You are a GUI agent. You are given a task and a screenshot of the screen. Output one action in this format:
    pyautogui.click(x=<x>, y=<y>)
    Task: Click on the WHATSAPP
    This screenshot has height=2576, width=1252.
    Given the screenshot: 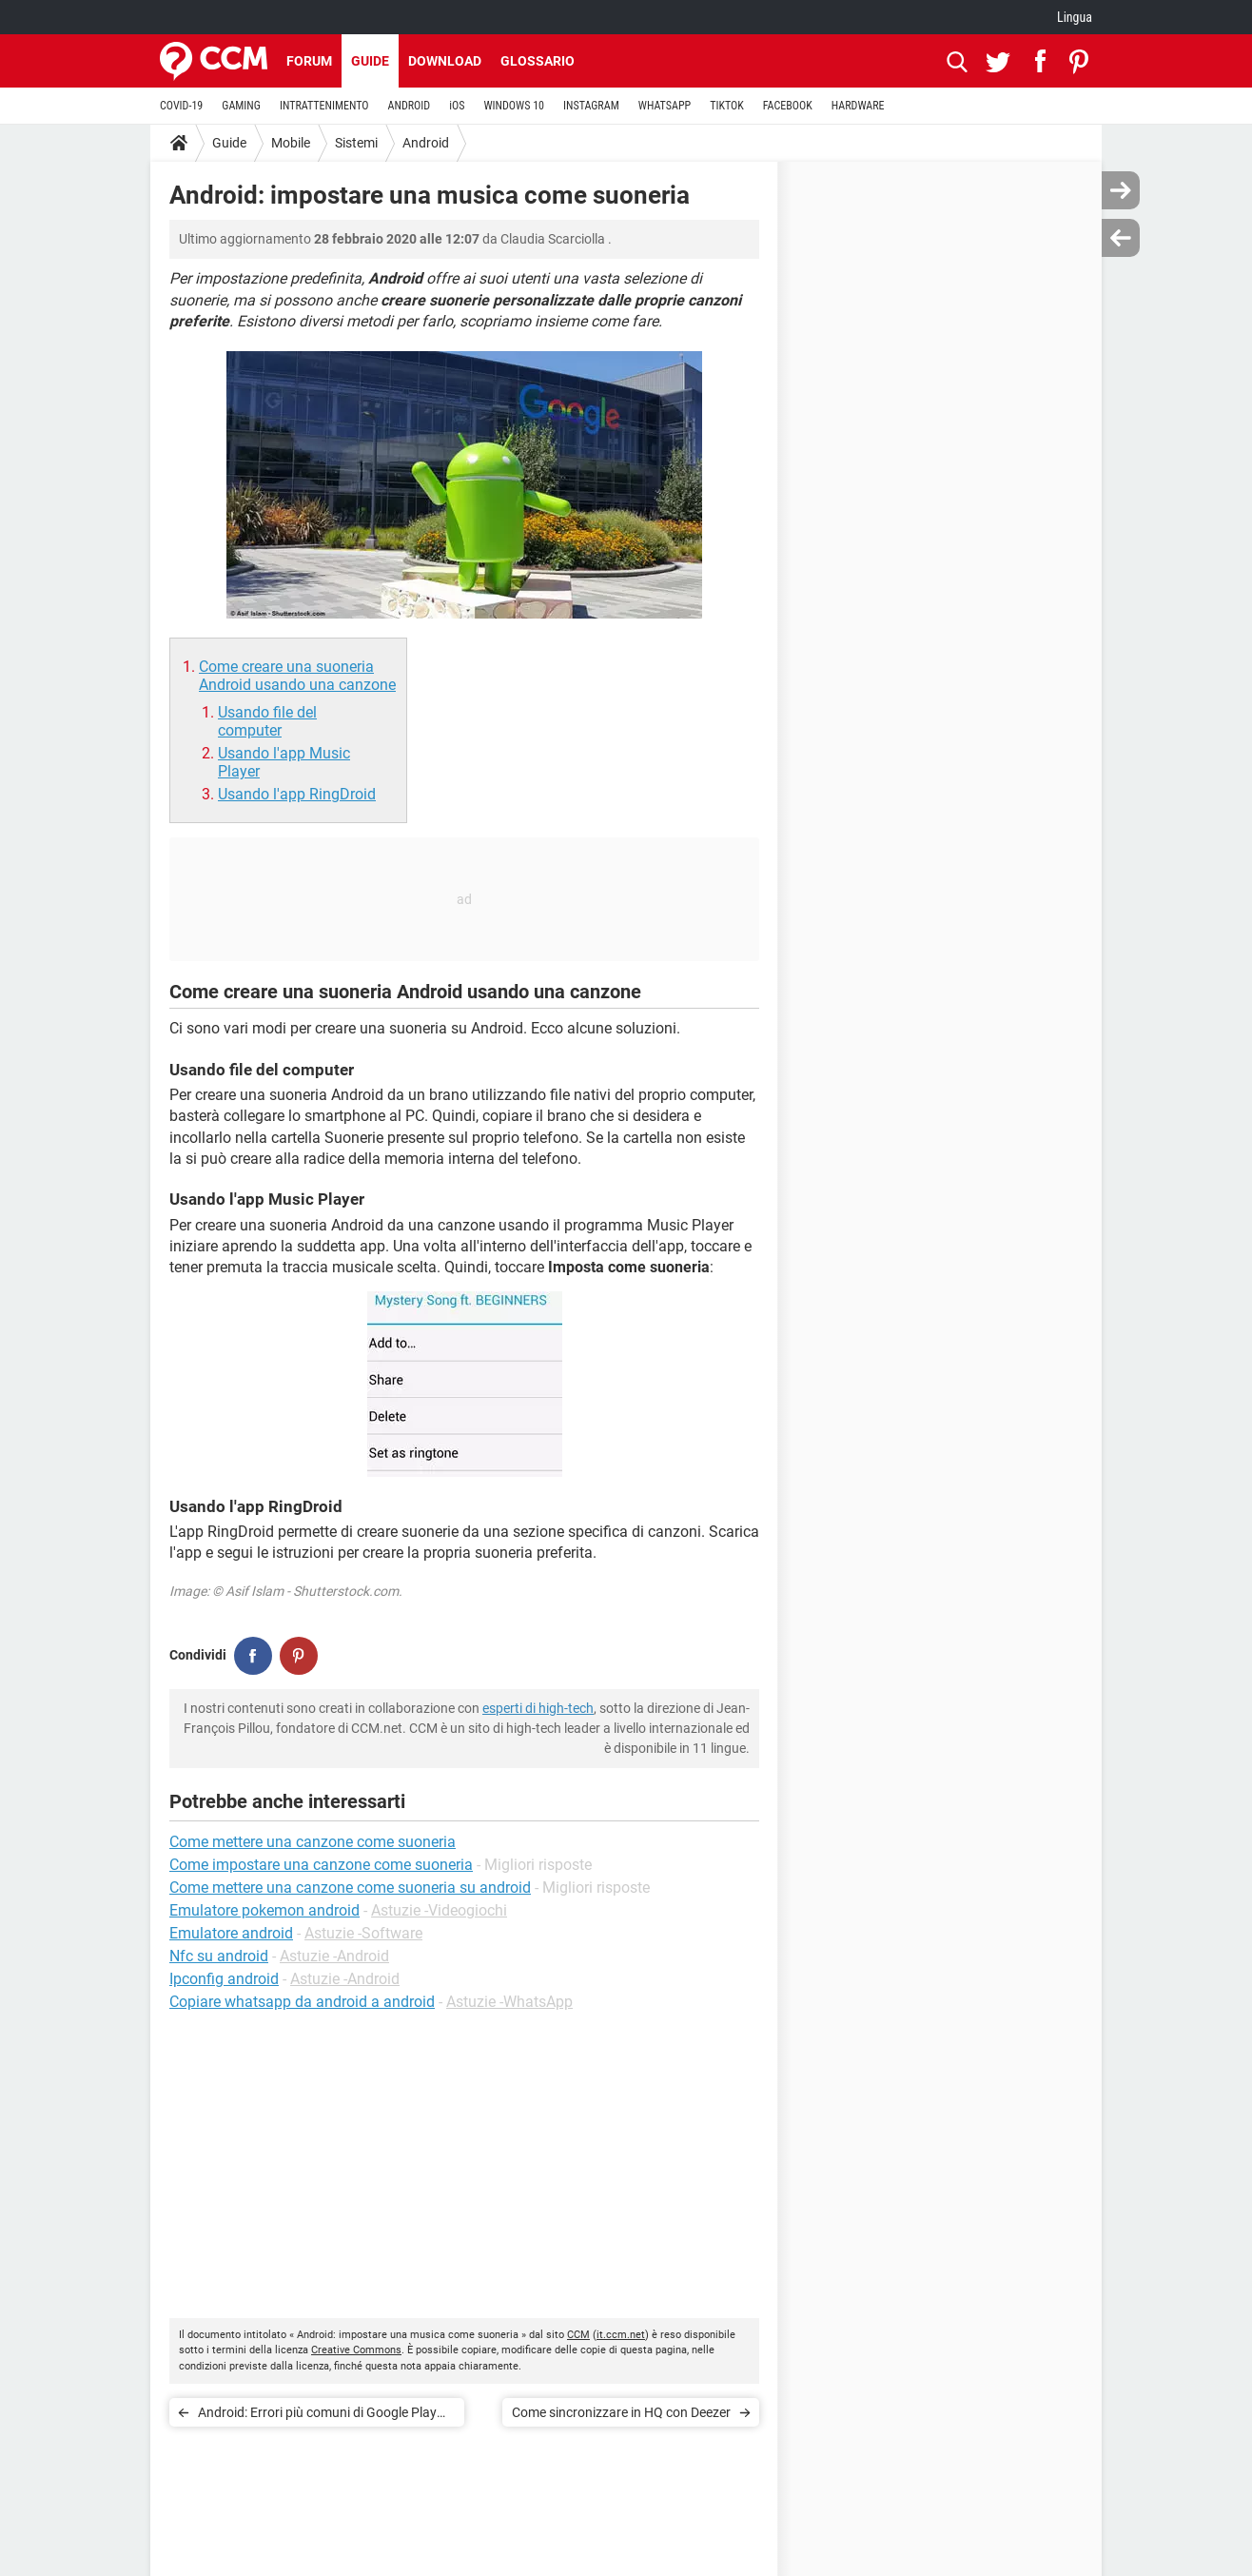 What is the action you would take?
    pyautogui.click(x=664, y=105)
    